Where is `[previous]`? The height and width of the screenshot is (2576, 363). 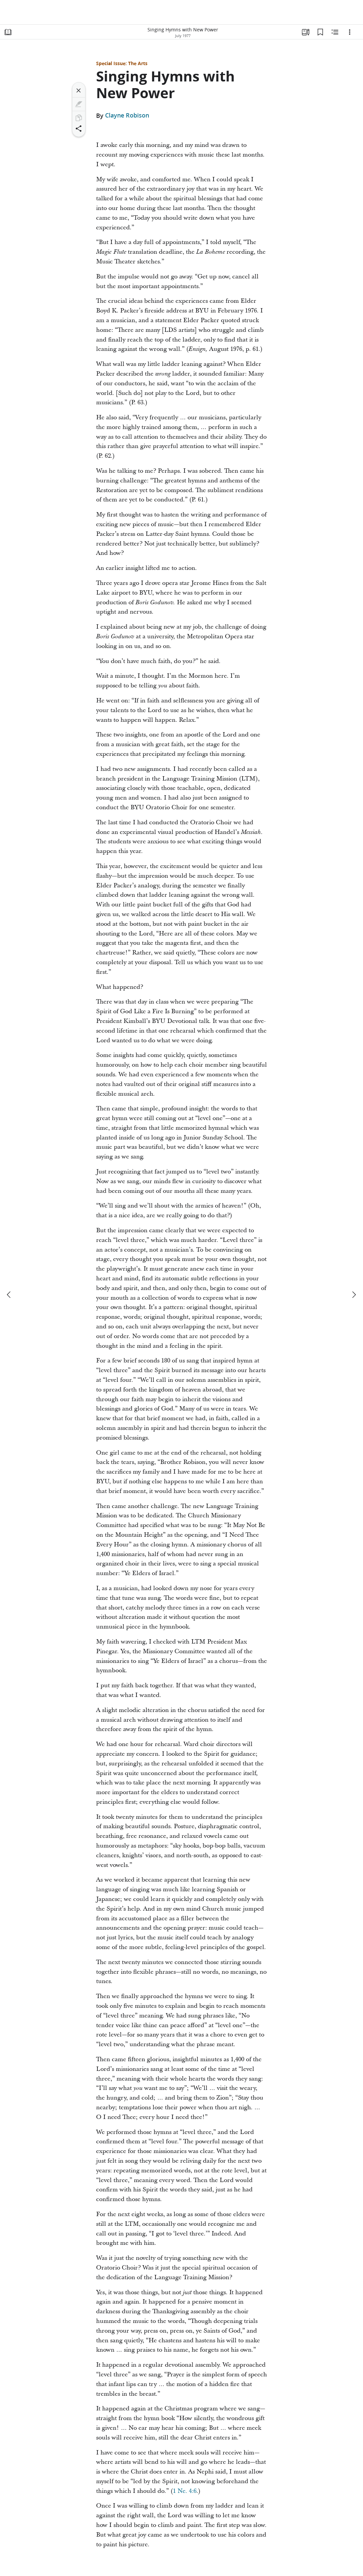 [previous] is located at coordinates (9, 1294).